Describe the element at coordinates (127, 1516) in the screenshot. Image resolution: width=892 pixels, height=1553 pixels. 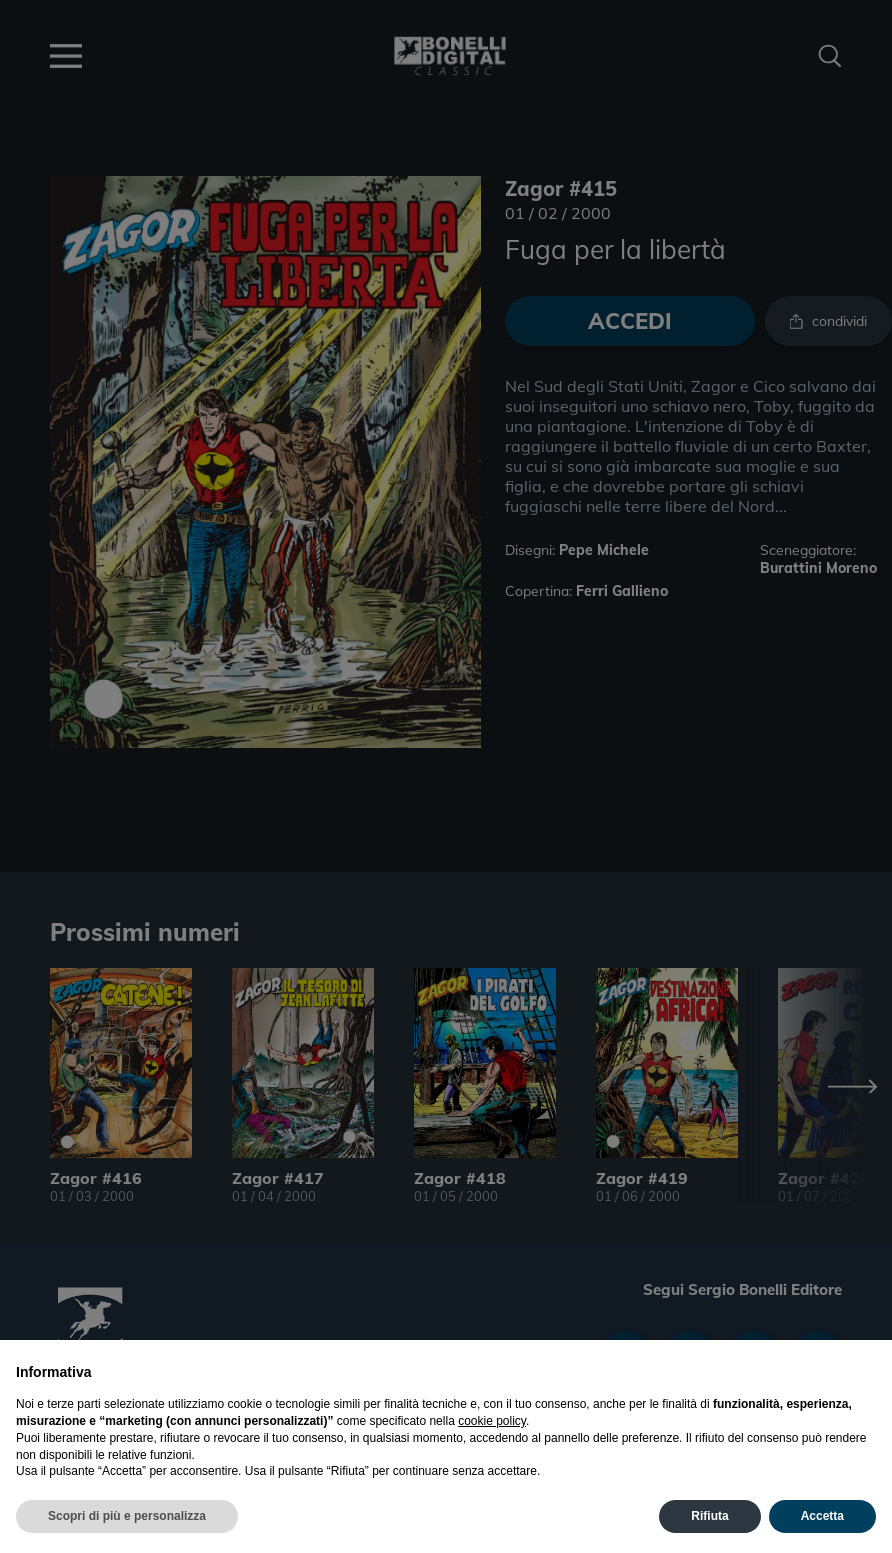
I see `Scopri di più e personalizza [button]` at that location.